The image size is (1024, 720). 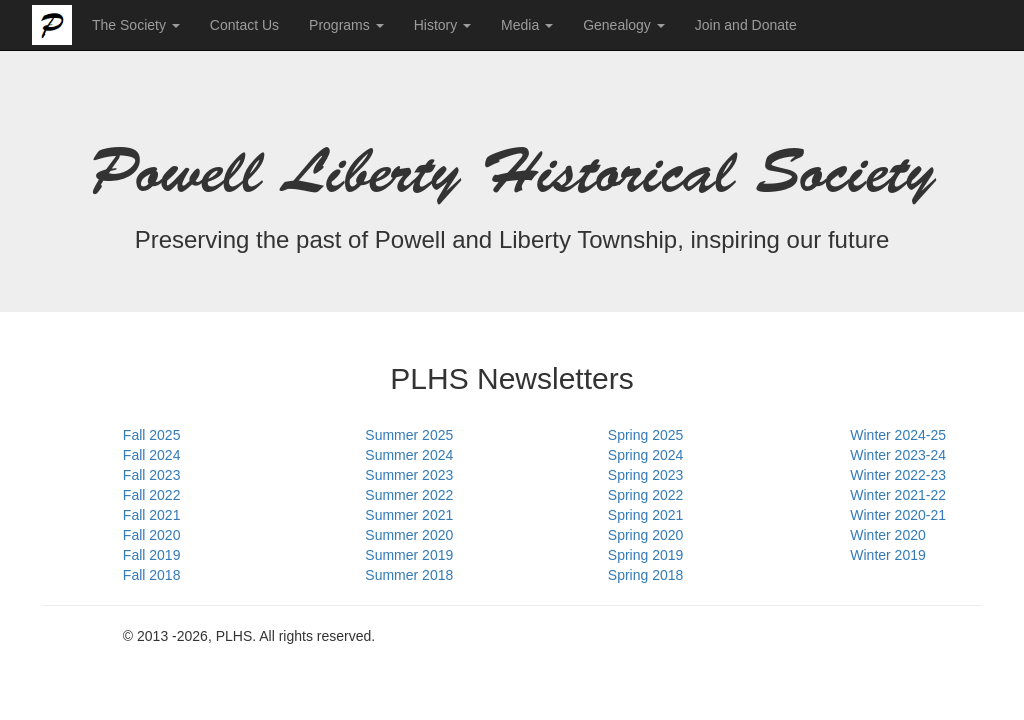 What do you see at coordinates (152, 455) in the screenshot?
I see `Fall 2024` at bounding box center [152, 455].